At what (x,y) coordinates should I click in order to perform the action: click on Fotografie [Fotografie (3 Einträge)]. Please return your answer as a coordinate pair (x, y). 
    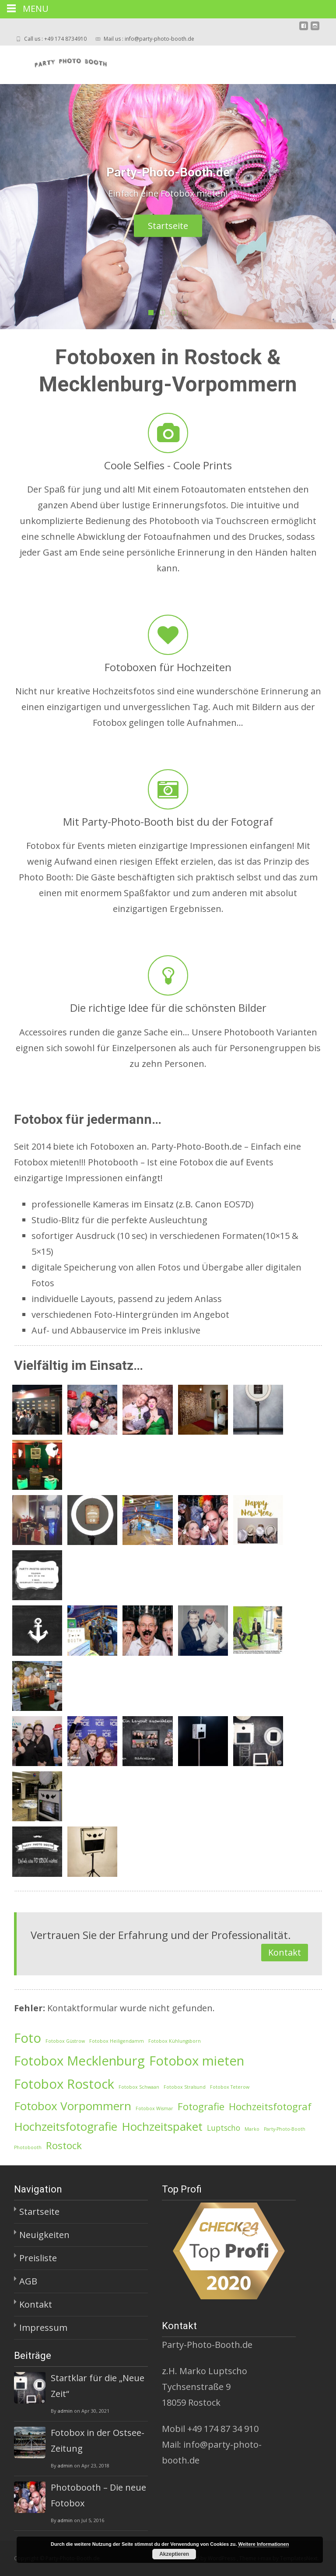
    Looking at the image, I should click on (201, 2106).